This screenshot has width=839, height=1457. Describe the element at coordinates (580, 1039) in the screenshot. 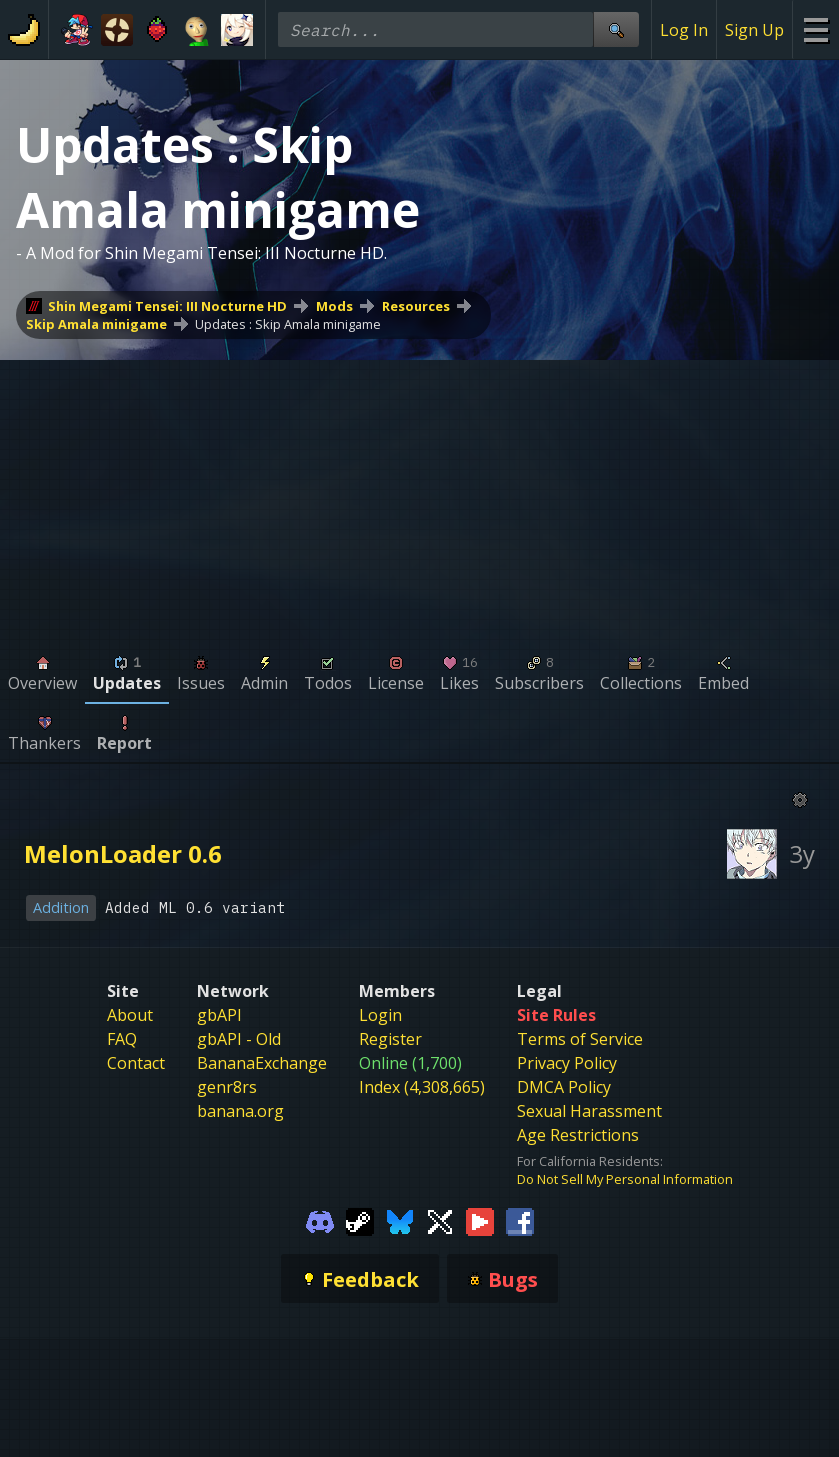

I see `Terms of Service` at that location.